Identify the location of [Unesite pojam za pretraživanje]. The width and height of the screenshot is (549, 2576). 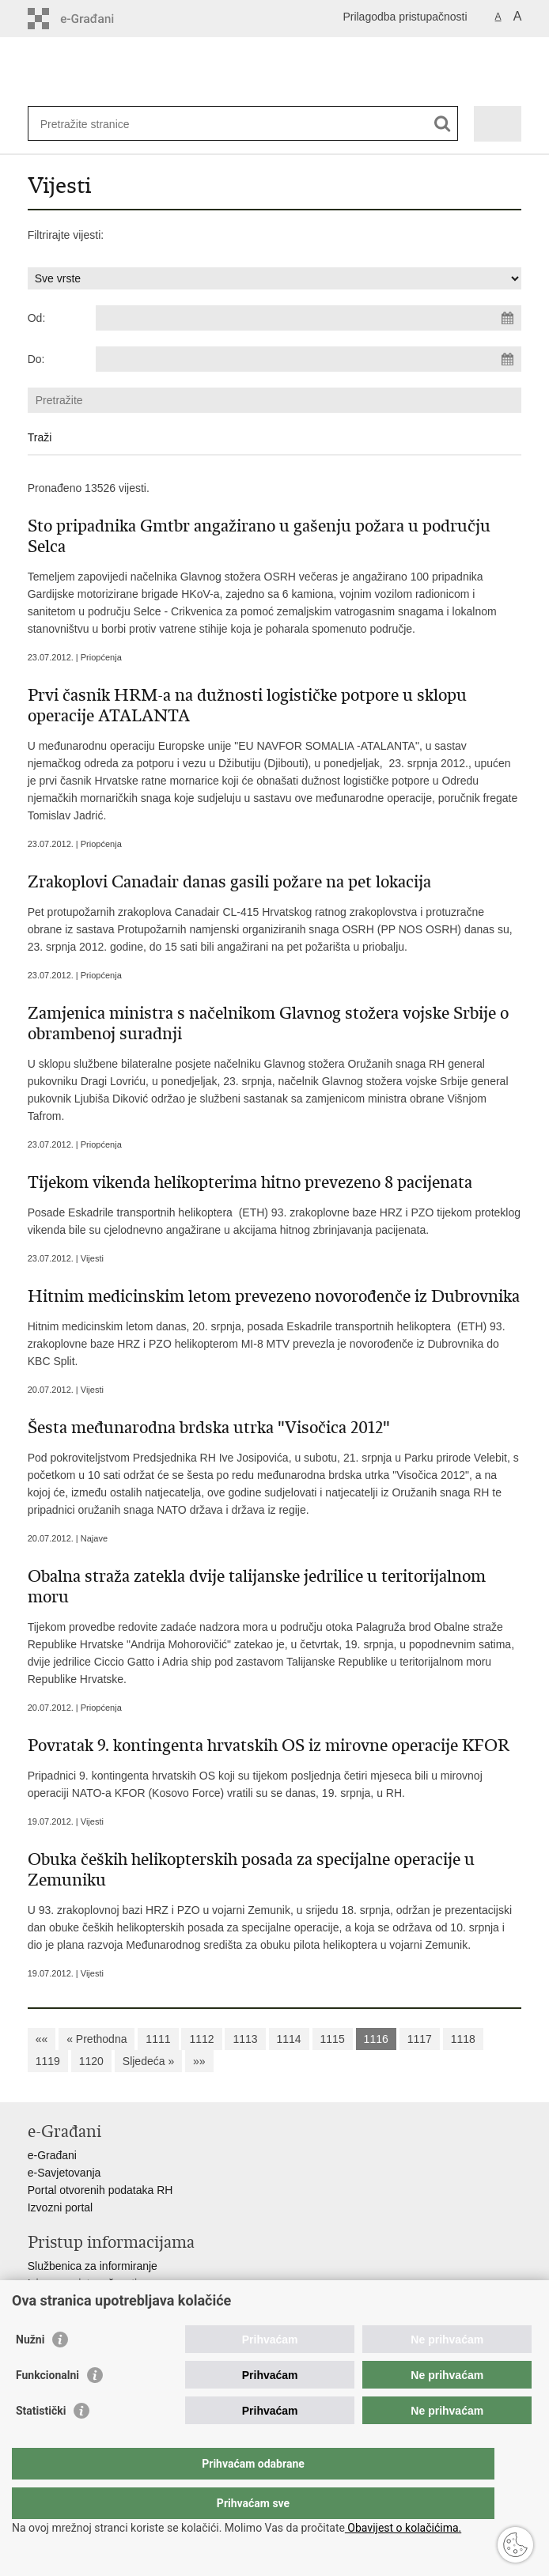
(97, 124).